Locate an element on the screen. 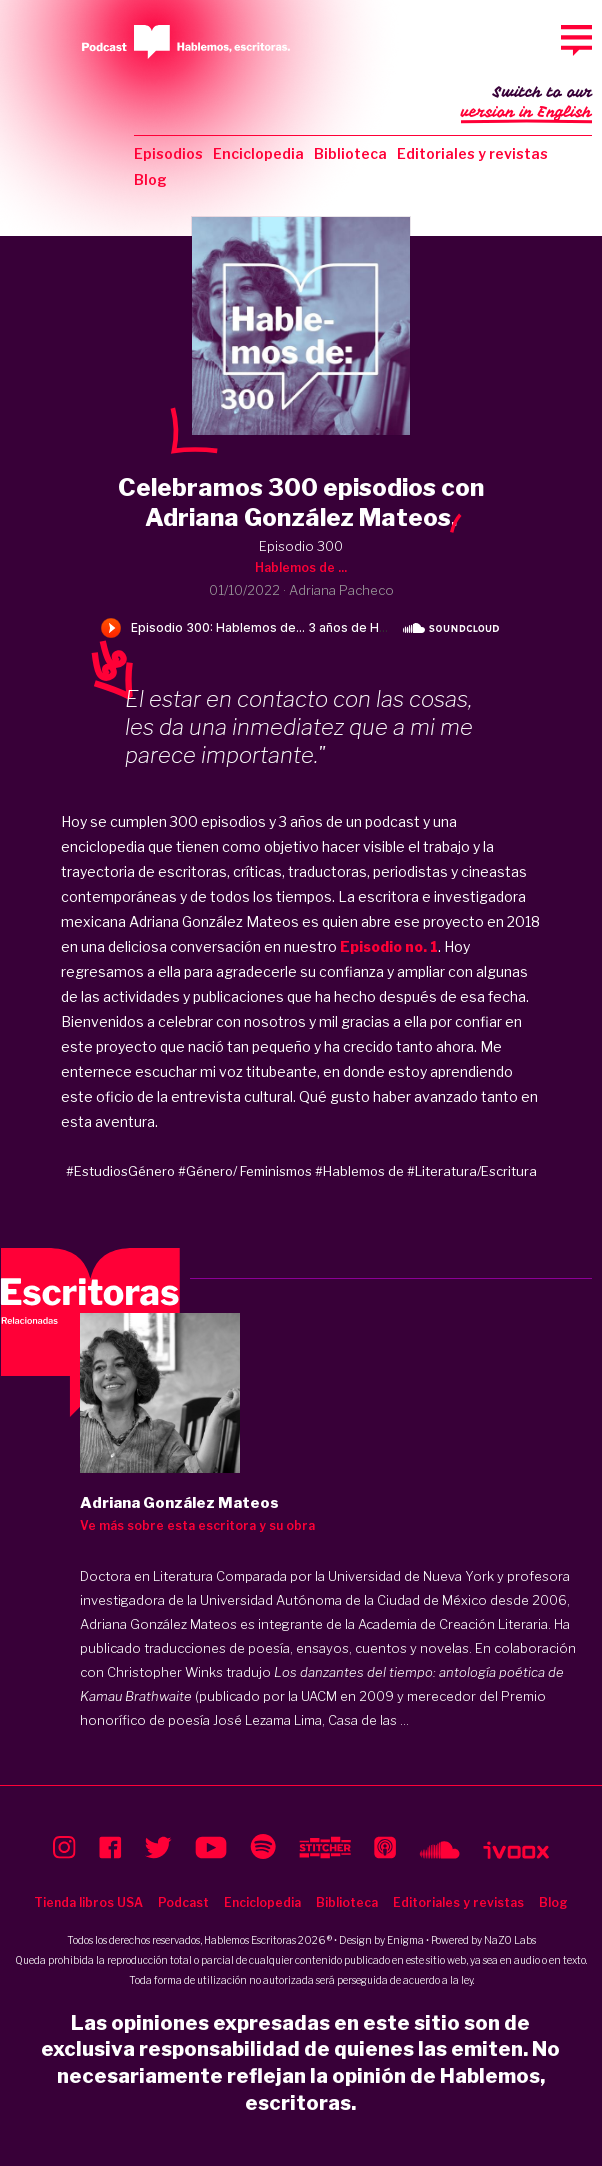 The width and height of the screenshot is (602, 2166). Episodios is located at coordinates (168, 153).